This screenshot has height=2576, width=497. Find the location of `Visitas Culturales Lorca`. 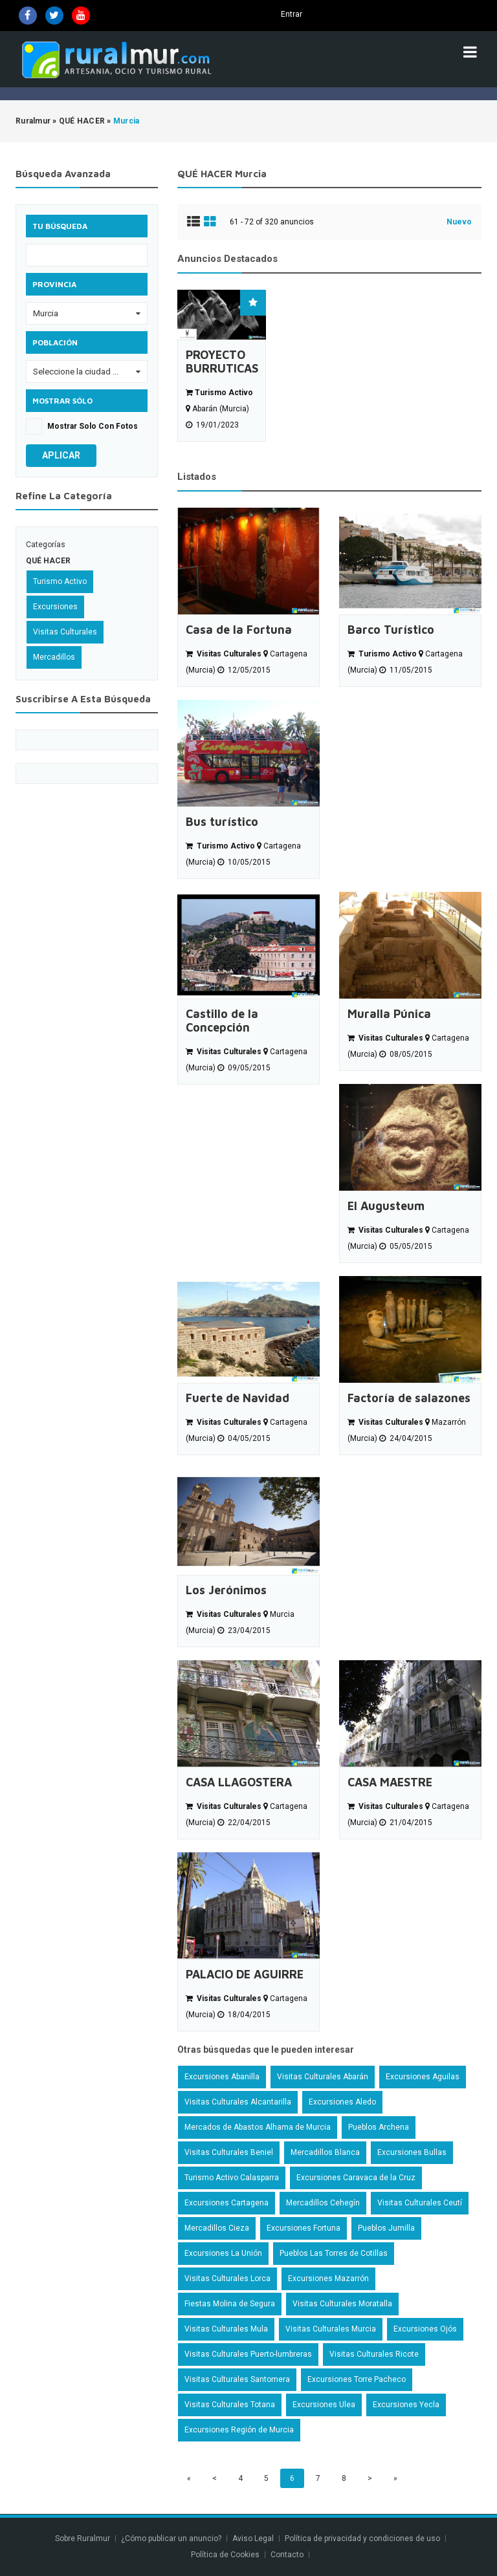

Visitas Culturales Lorca is located at coordinates (227, 2278).